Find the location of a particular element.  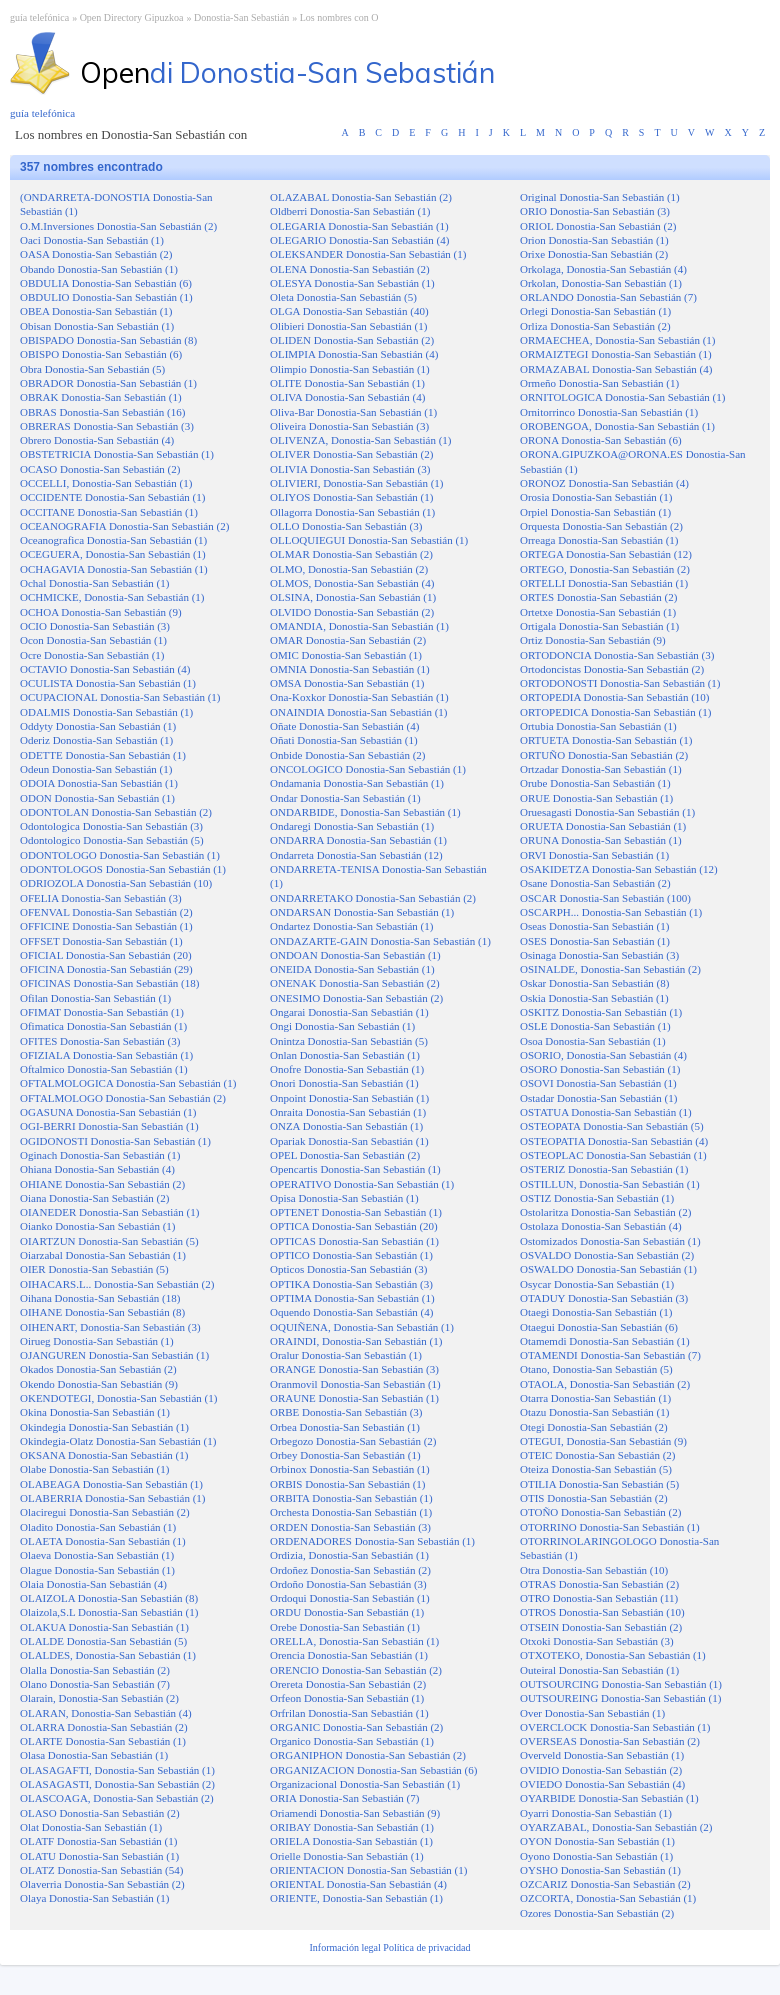

Orereta Donostia-San Sebastián (2) is located at coordinates (348, 1684).